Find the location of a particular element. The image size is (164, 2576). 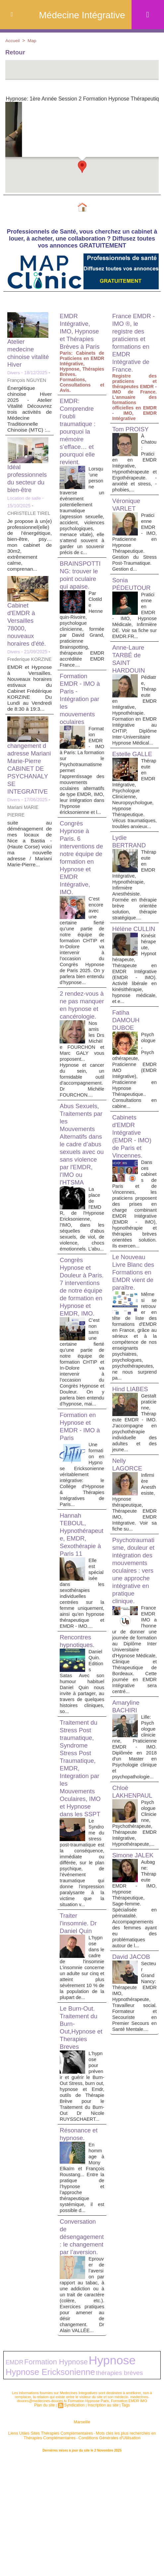

Accueil is located at coordinates (12, 40).